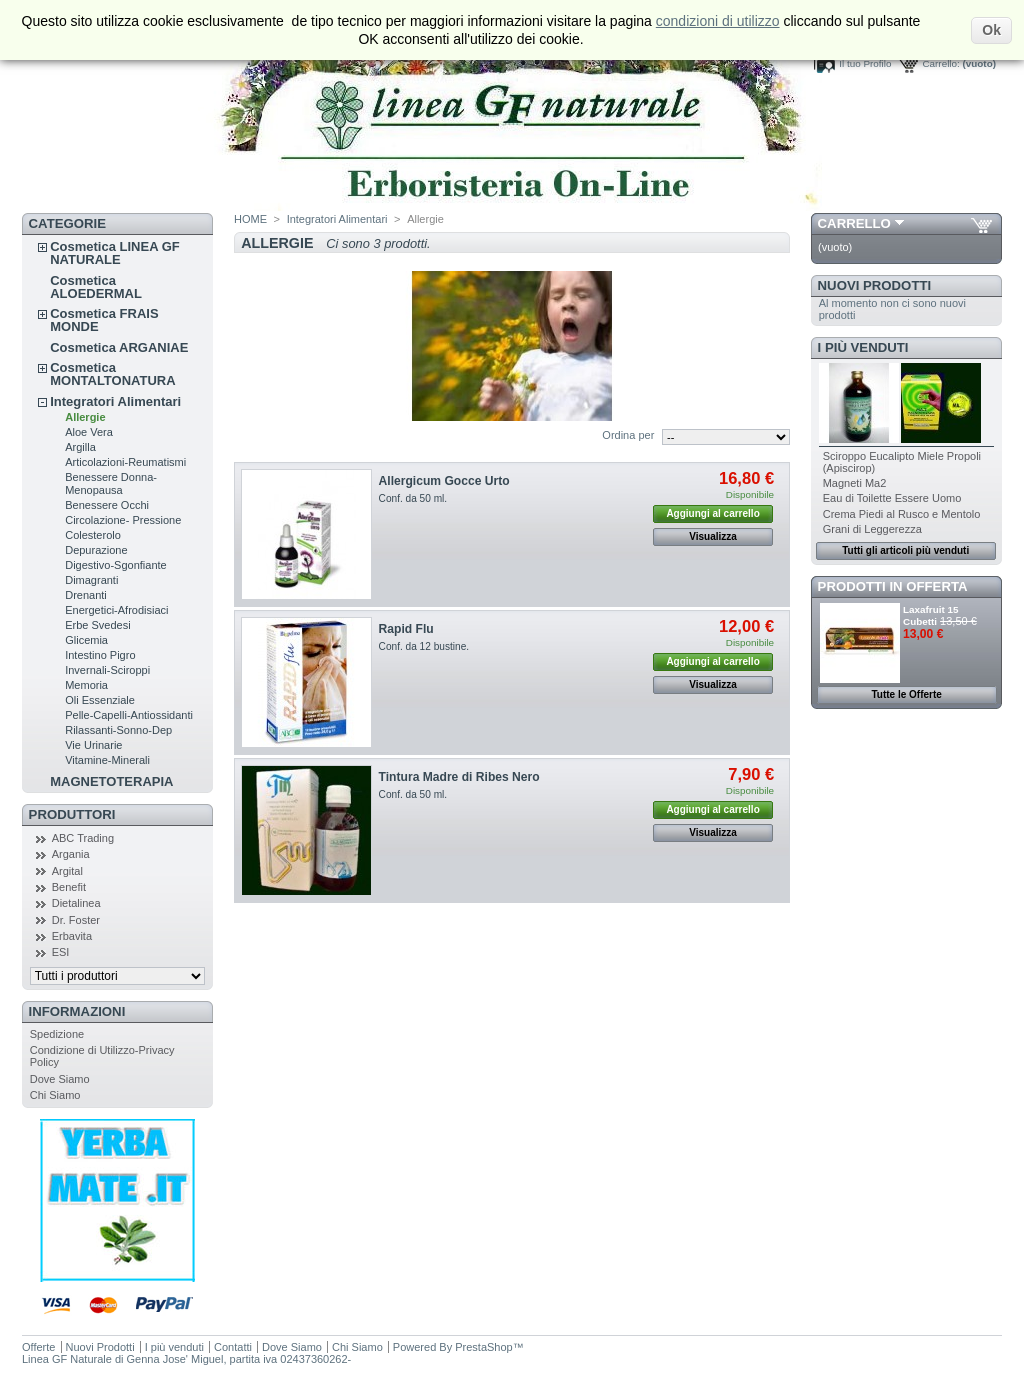 The image size is (1024, 1373). What do you see at coordinates (86, 685) in the screenshot?
I see `Memoria` at bounding box center [86, 685].